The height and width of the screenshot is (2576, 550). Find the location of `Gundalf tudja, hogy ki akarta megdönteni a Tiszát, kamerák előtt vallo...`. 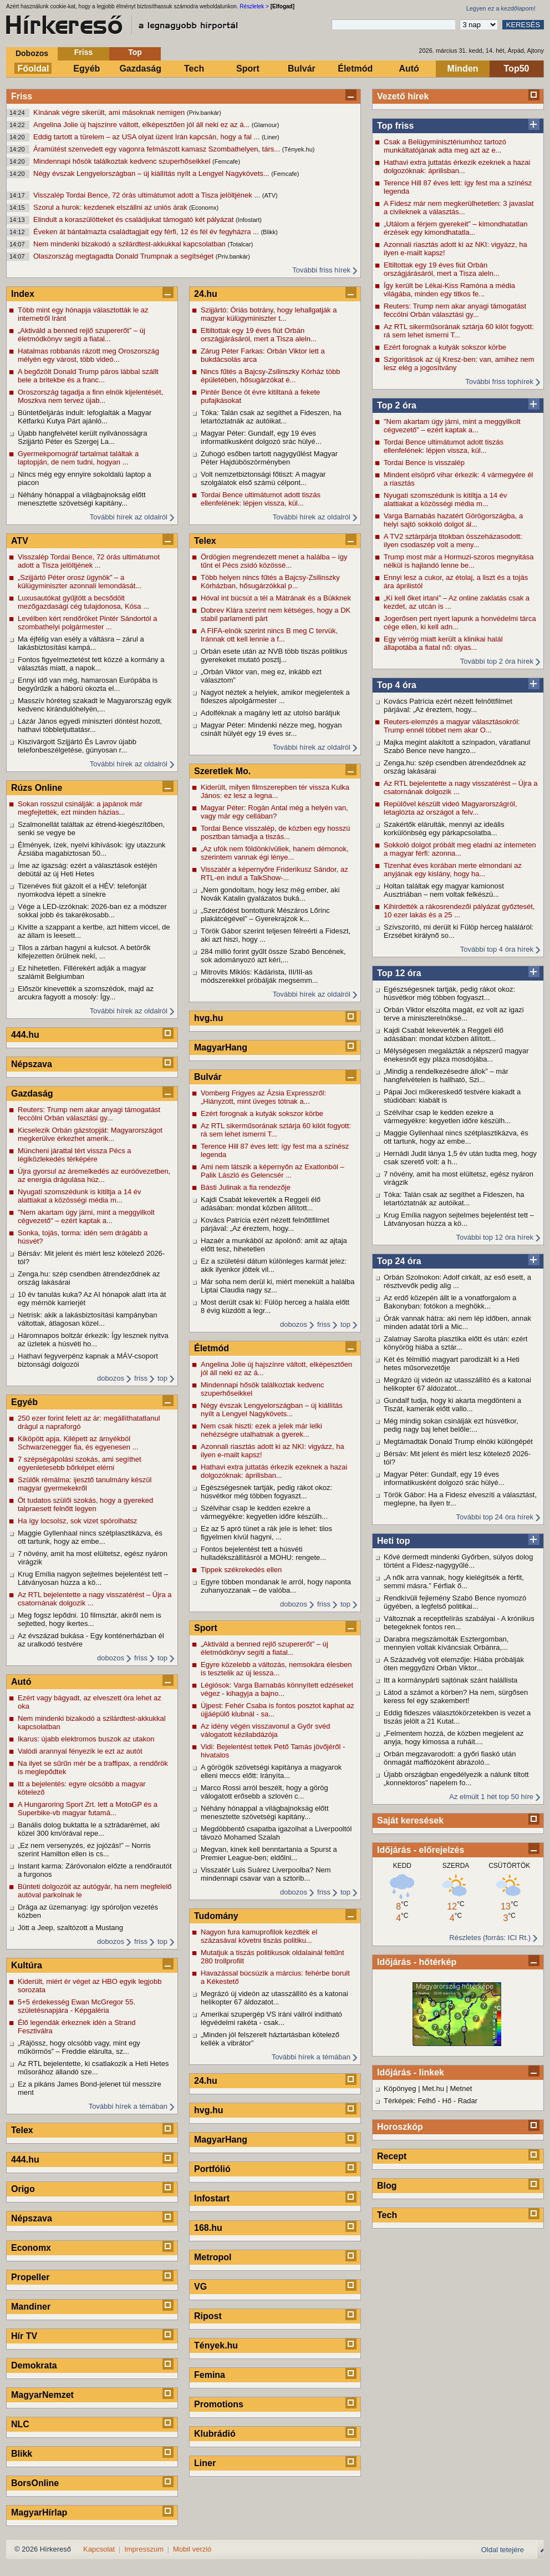

Gundalf tudja, hogy ki akarta megdönteni a Tiszát, kamerák előtt vallo... is located at coordinates (452, 1404).